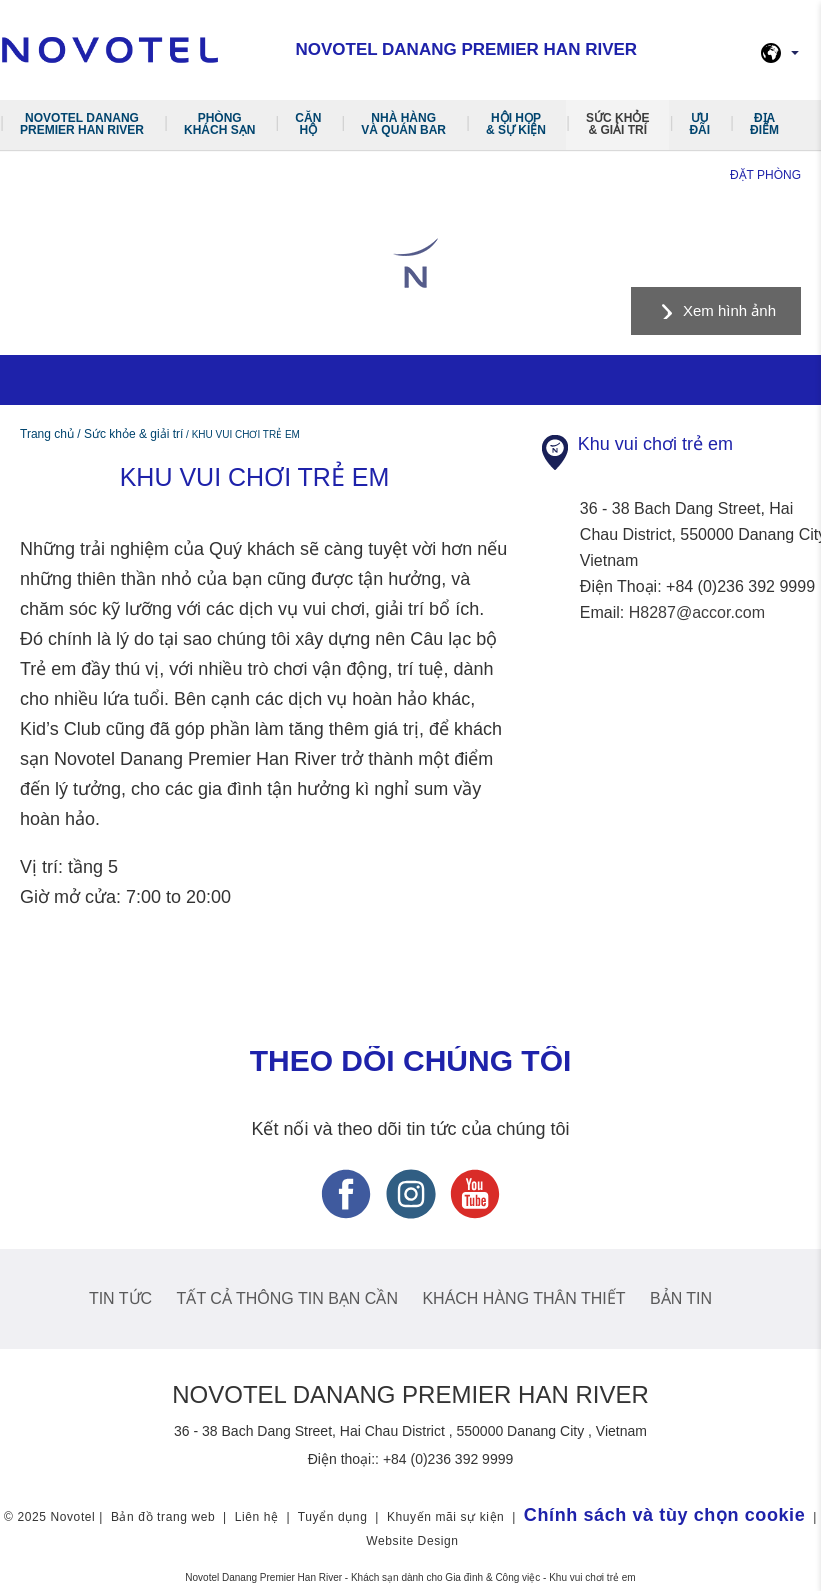  What do you see at coordinates (699, 124) in the screenshot?
I see `Ưu đãi` at bounding box center [699, 124].